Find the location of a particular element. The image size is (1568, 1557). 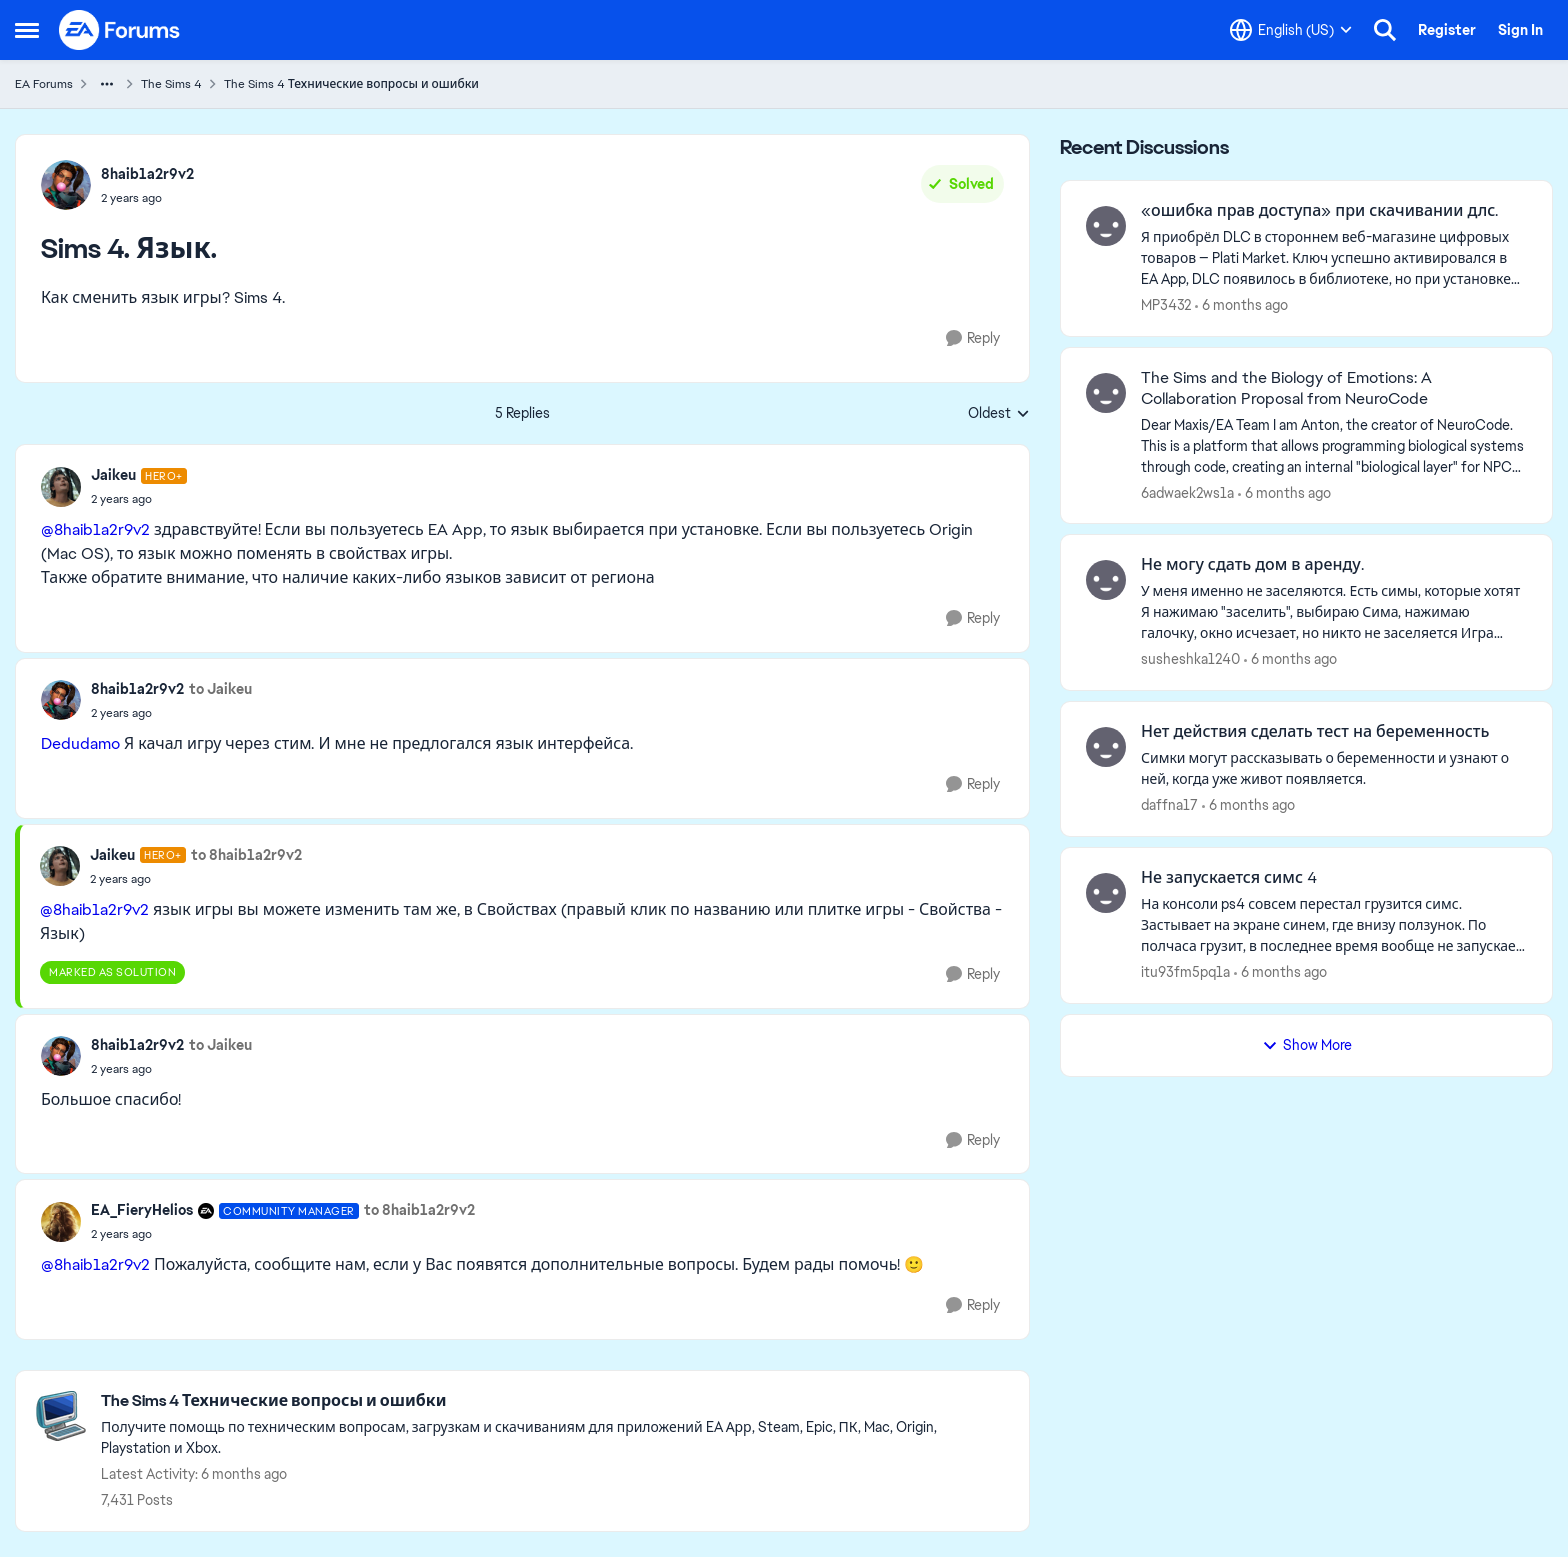

[View Profile: MP3432] is located at coordinates (1106, 226).